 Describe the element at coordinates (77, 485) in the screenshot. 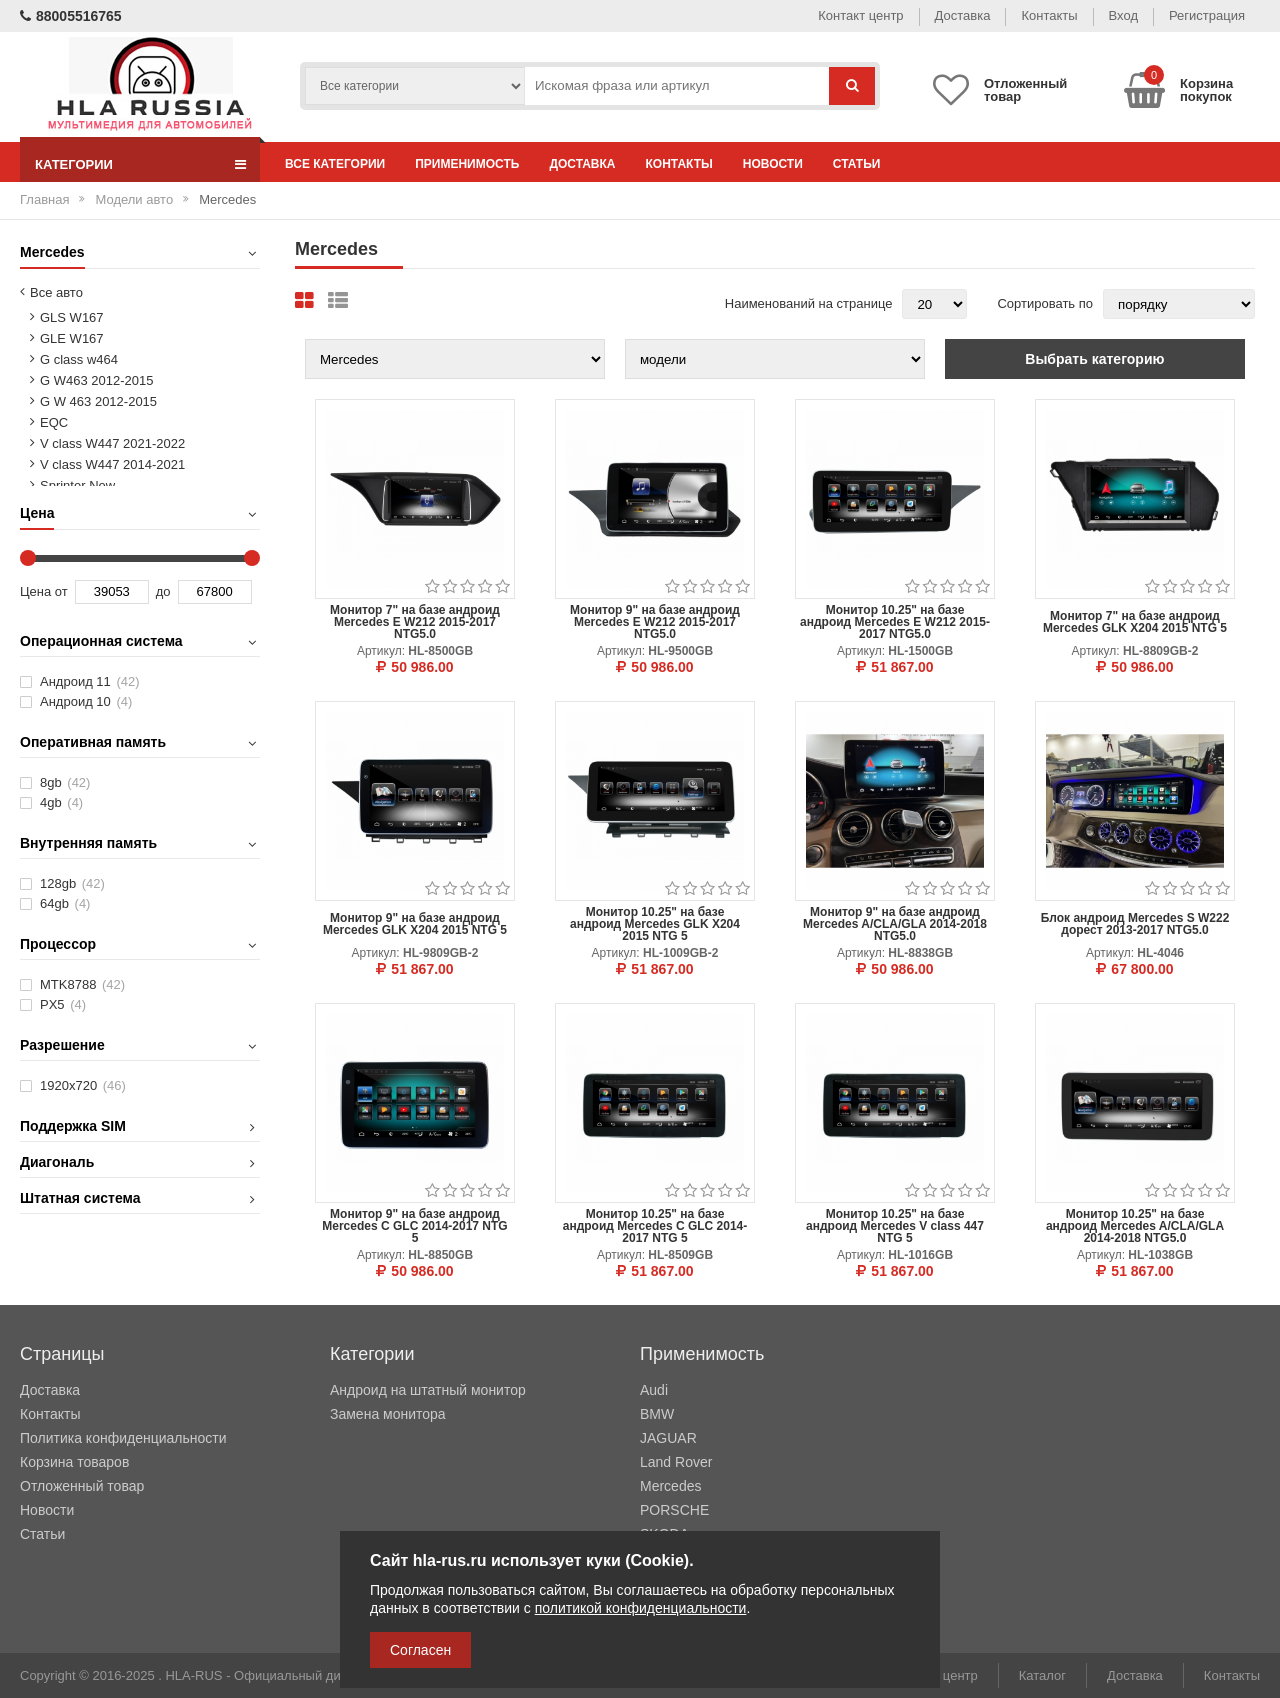

I see `Sprinter New` at that location.